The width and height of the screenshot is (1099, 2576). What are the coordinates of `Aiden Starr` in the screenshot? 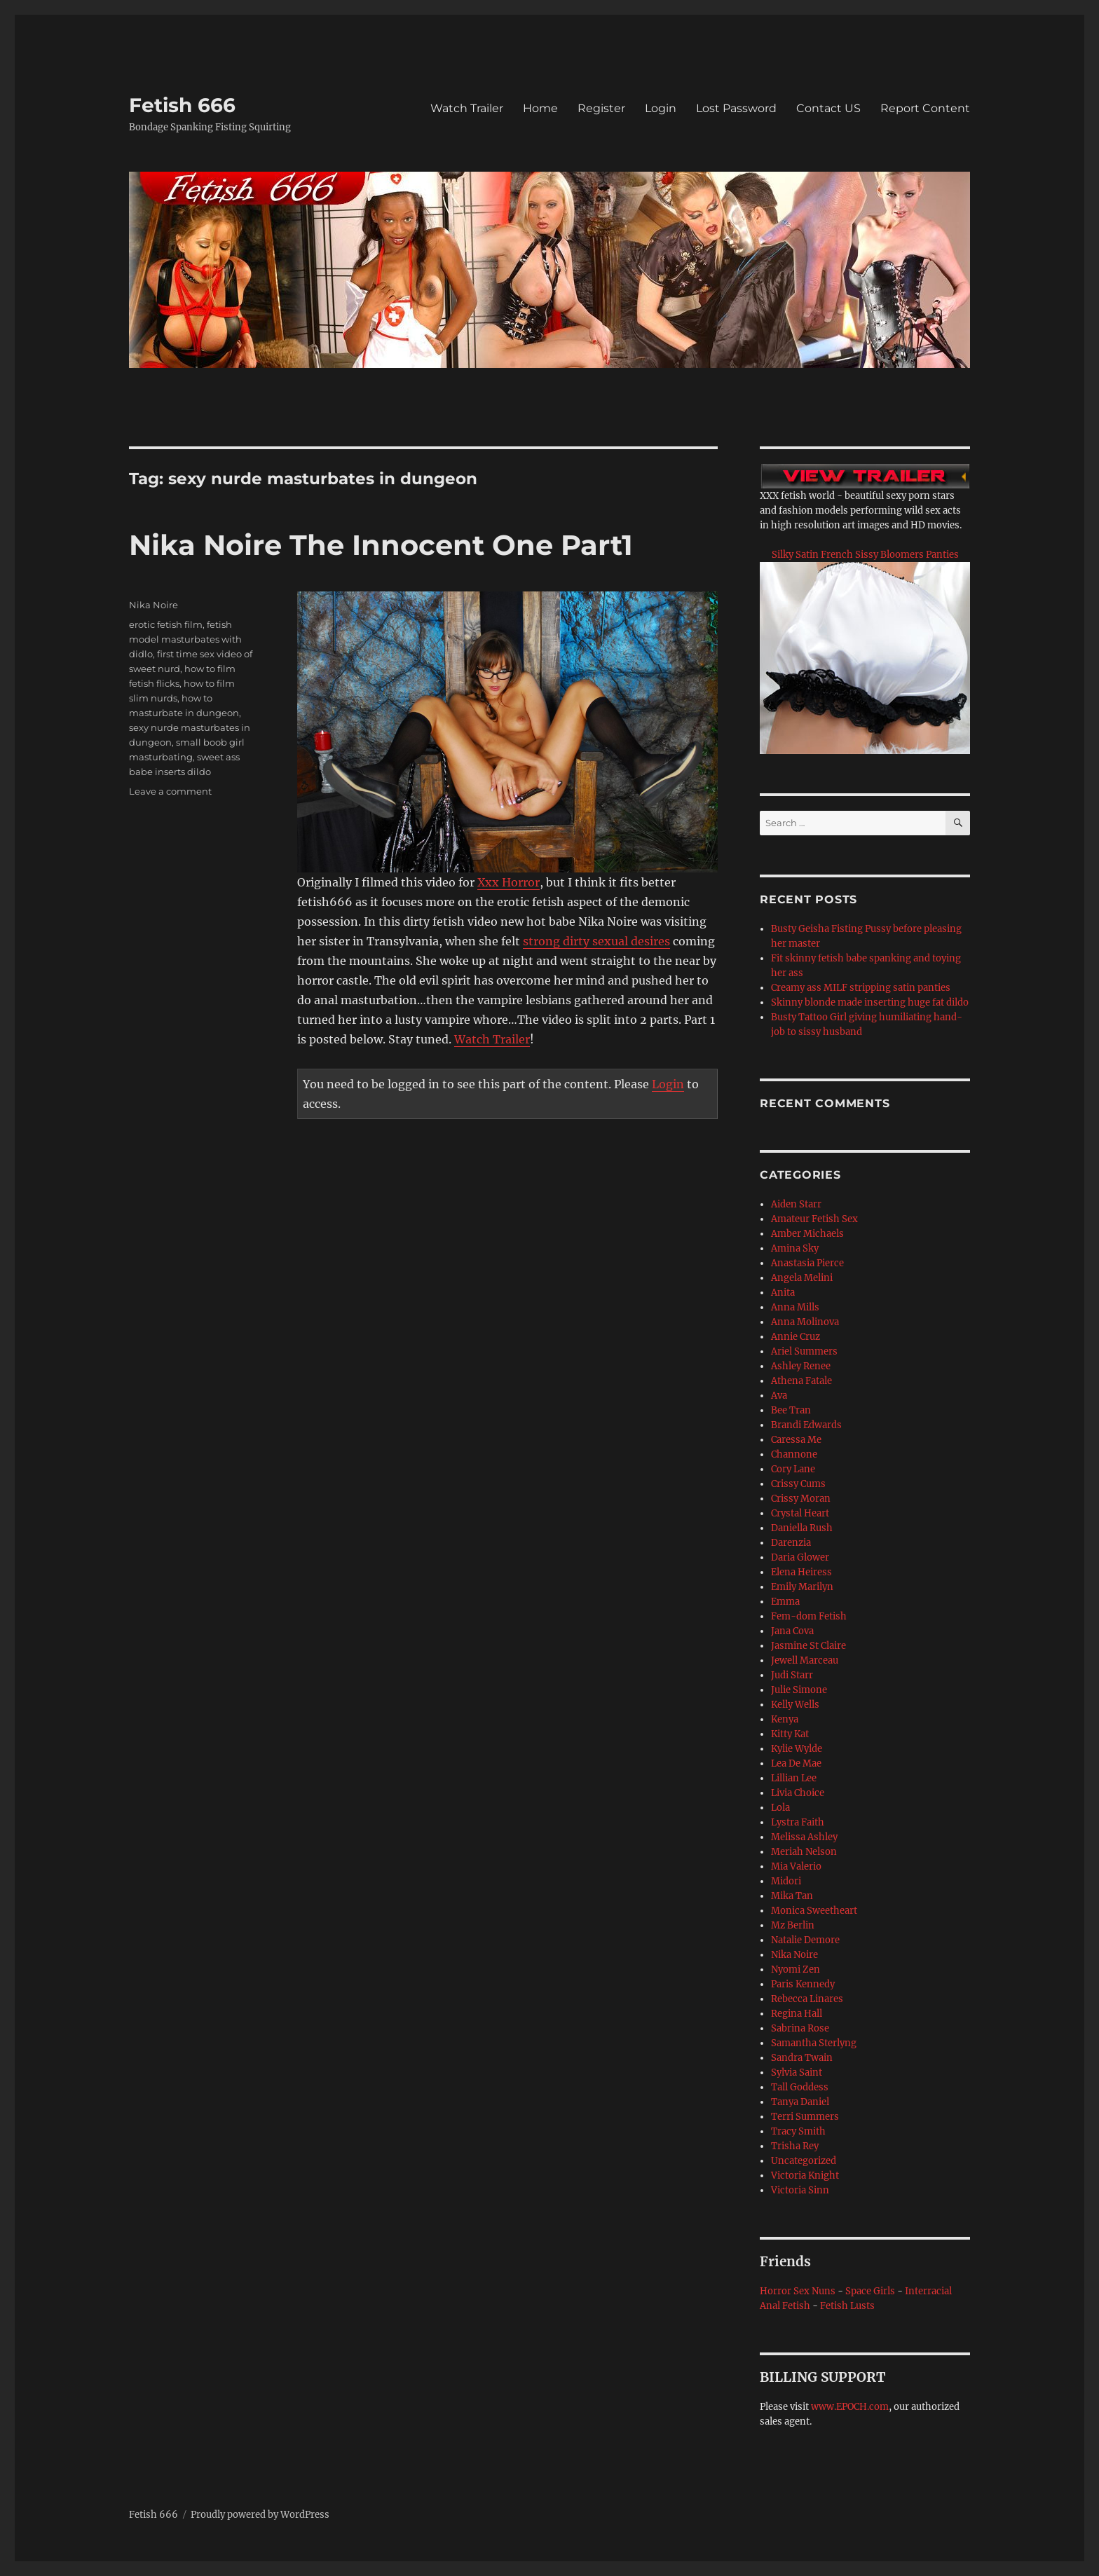 It's located at (796, 1204).